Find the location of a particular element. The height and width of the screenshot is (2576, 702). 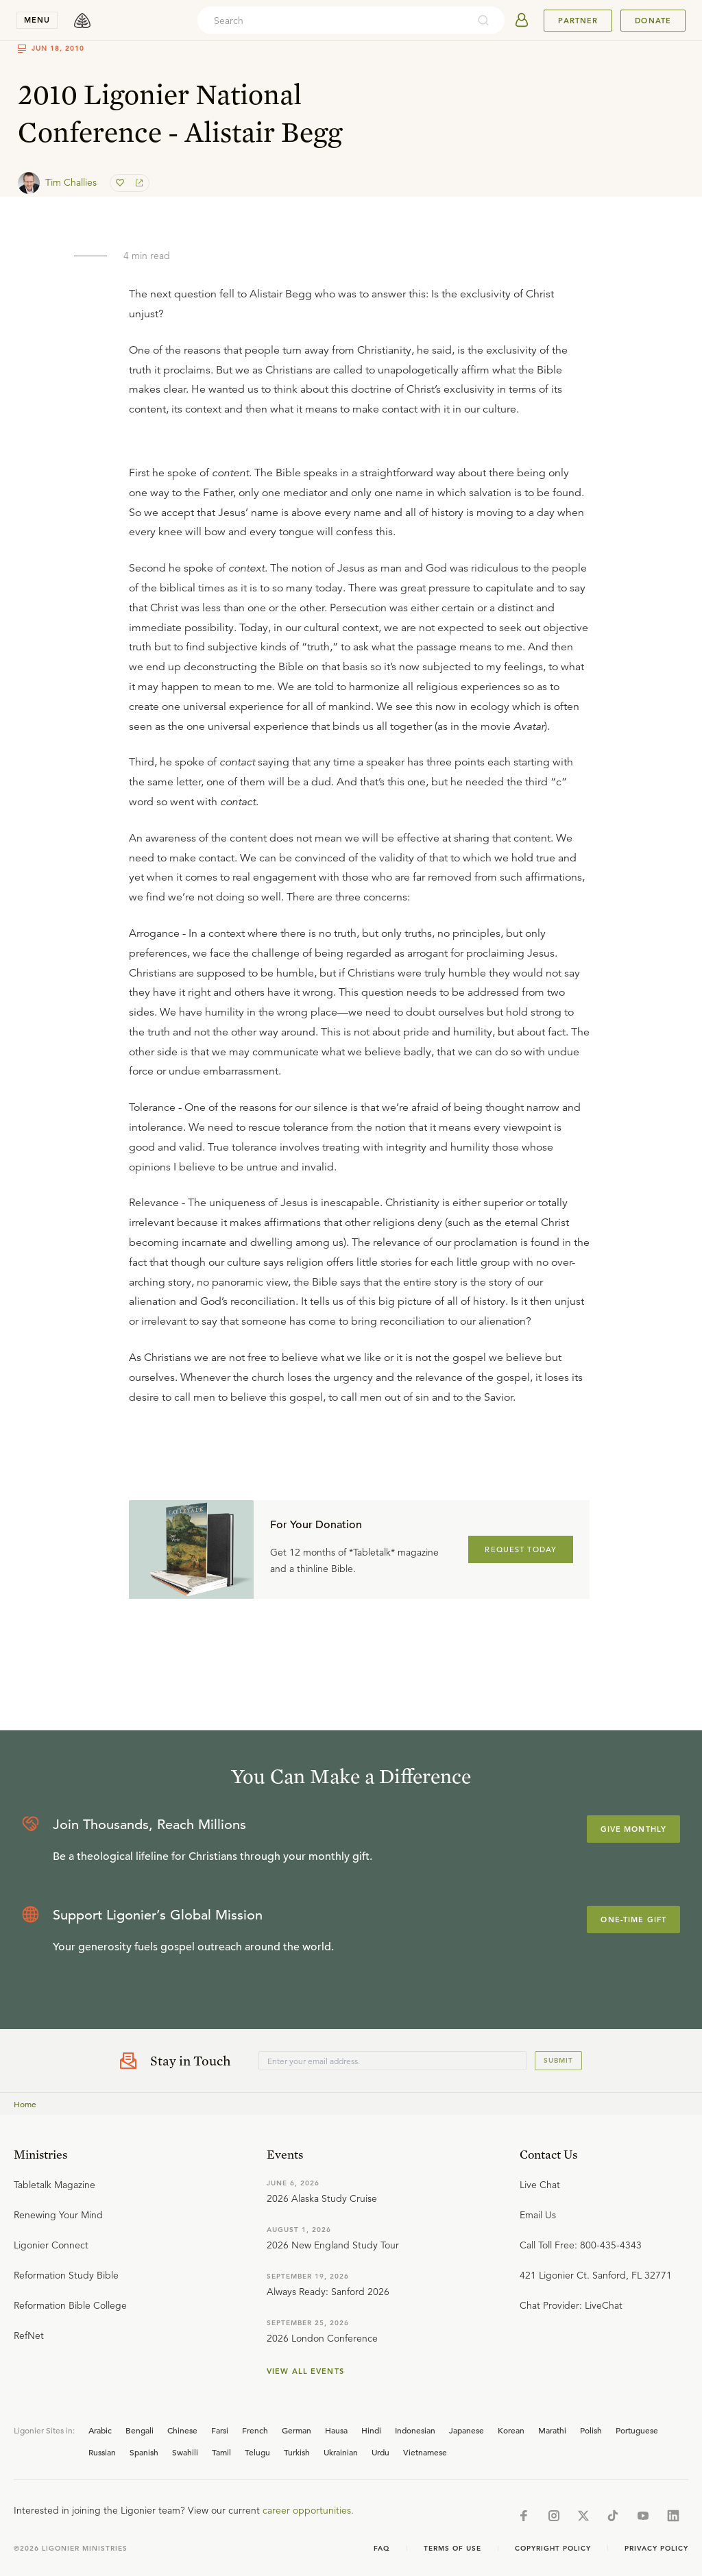

Terms of Use is located at coordinates (452, 2548).